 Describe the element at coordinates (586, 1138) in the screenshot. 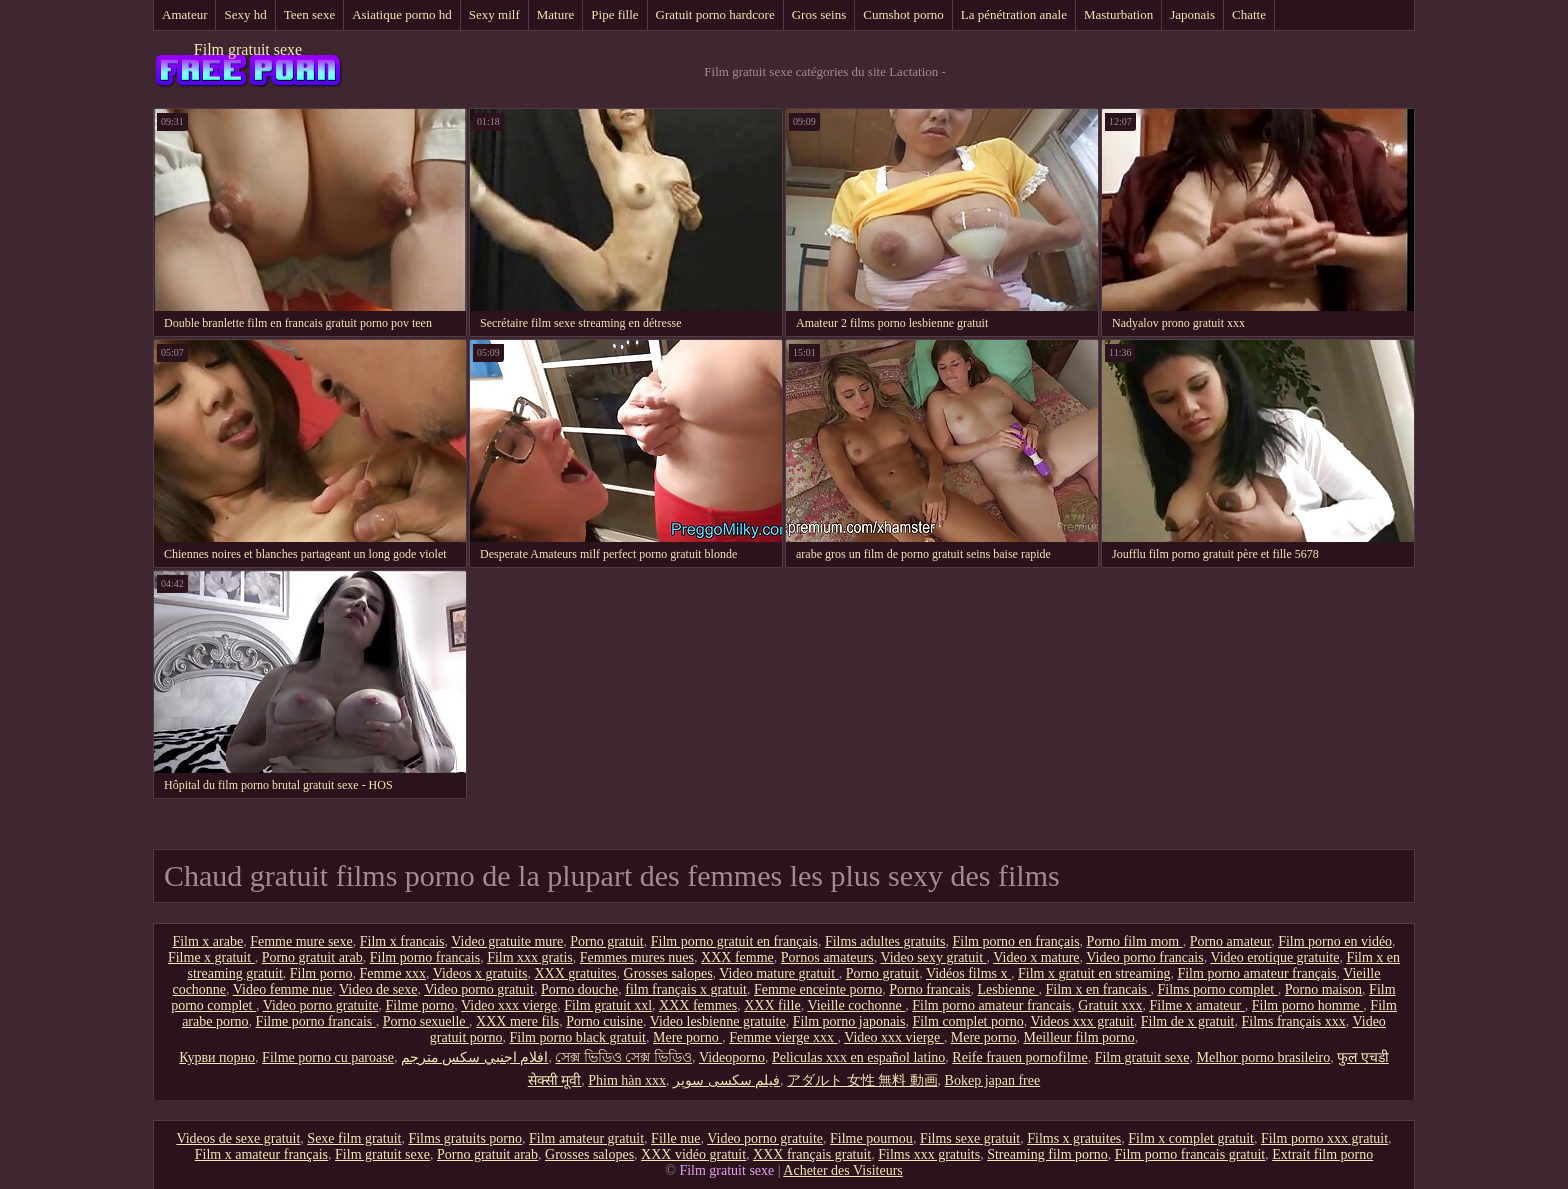

I see `Film amateur gratuit` at that location.